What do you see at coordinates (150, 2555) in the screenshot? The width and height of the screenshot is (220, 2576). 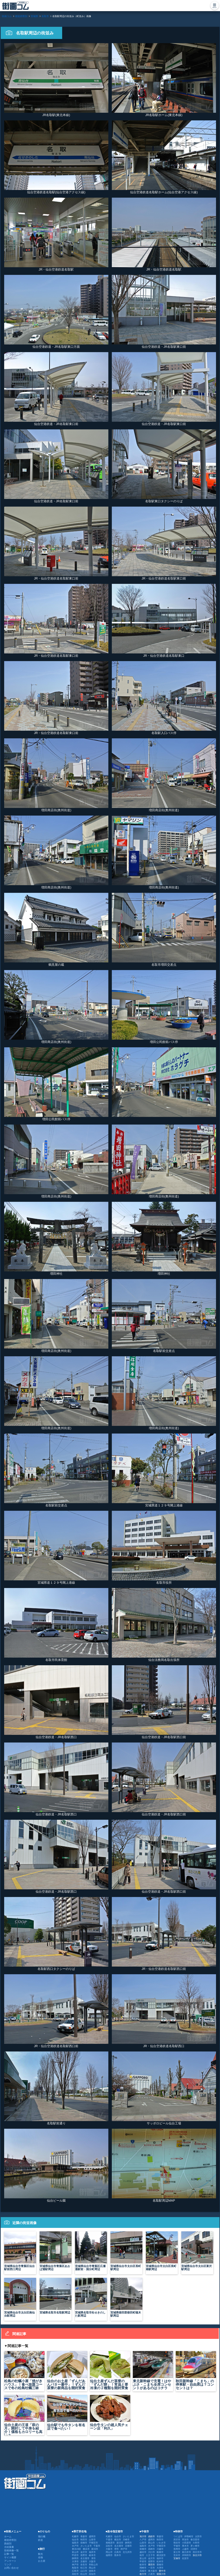 I see `八王子市` at bounding box center [150, 2555].